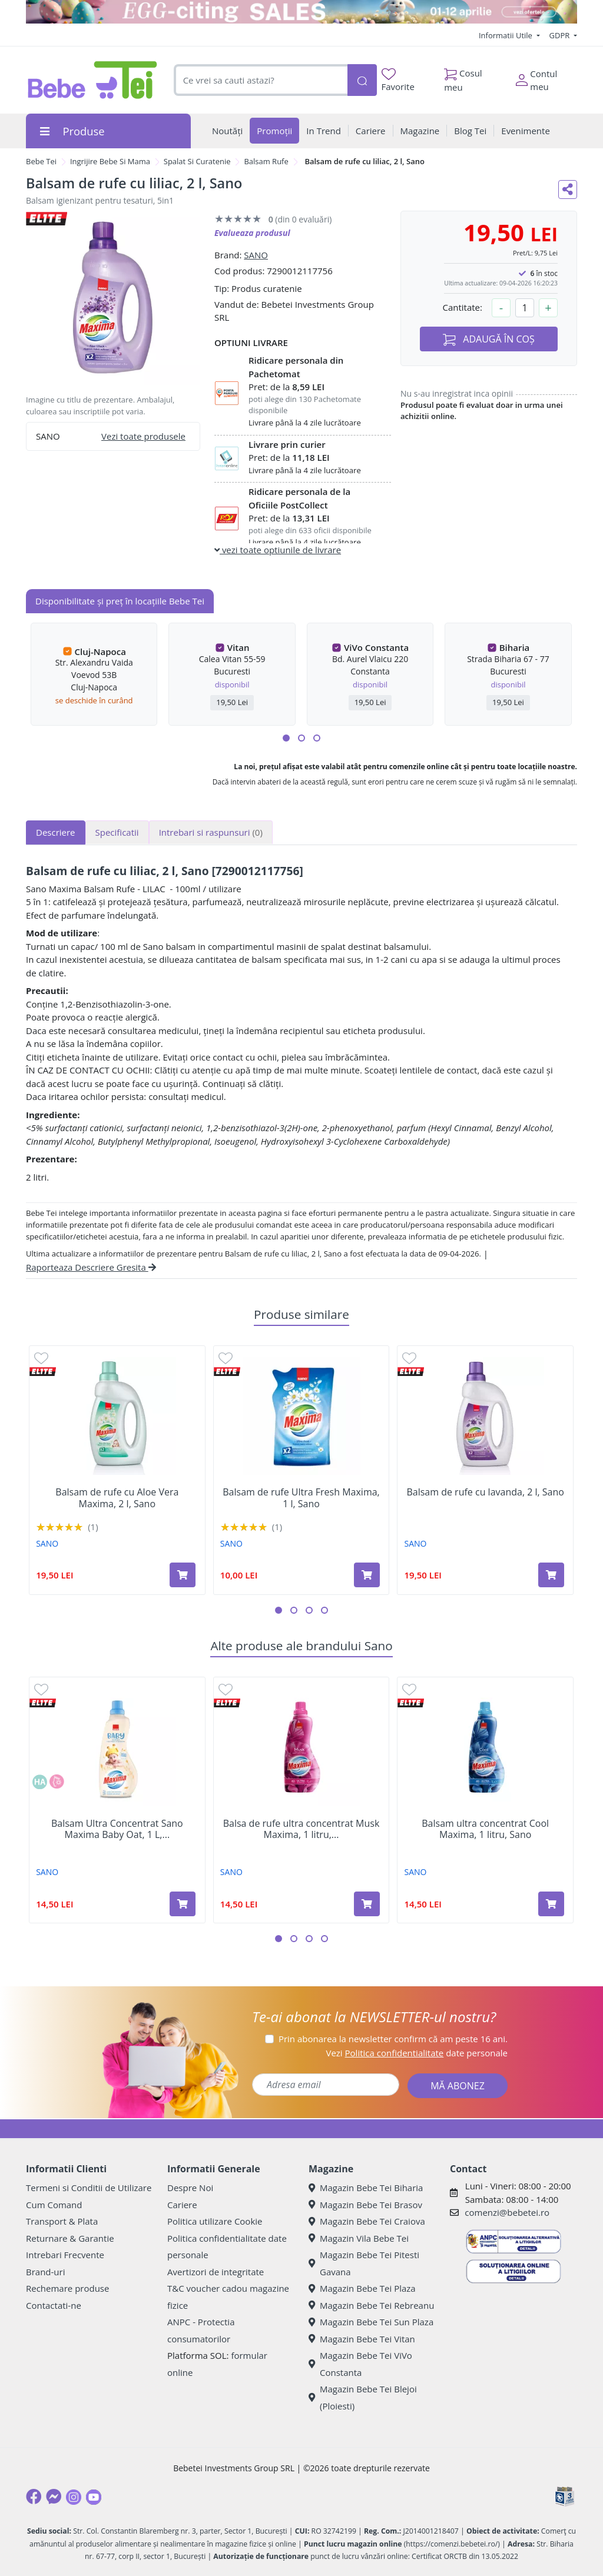  I want to click on [egg-citing sale - eveniment de promotii], so click(301, 12).